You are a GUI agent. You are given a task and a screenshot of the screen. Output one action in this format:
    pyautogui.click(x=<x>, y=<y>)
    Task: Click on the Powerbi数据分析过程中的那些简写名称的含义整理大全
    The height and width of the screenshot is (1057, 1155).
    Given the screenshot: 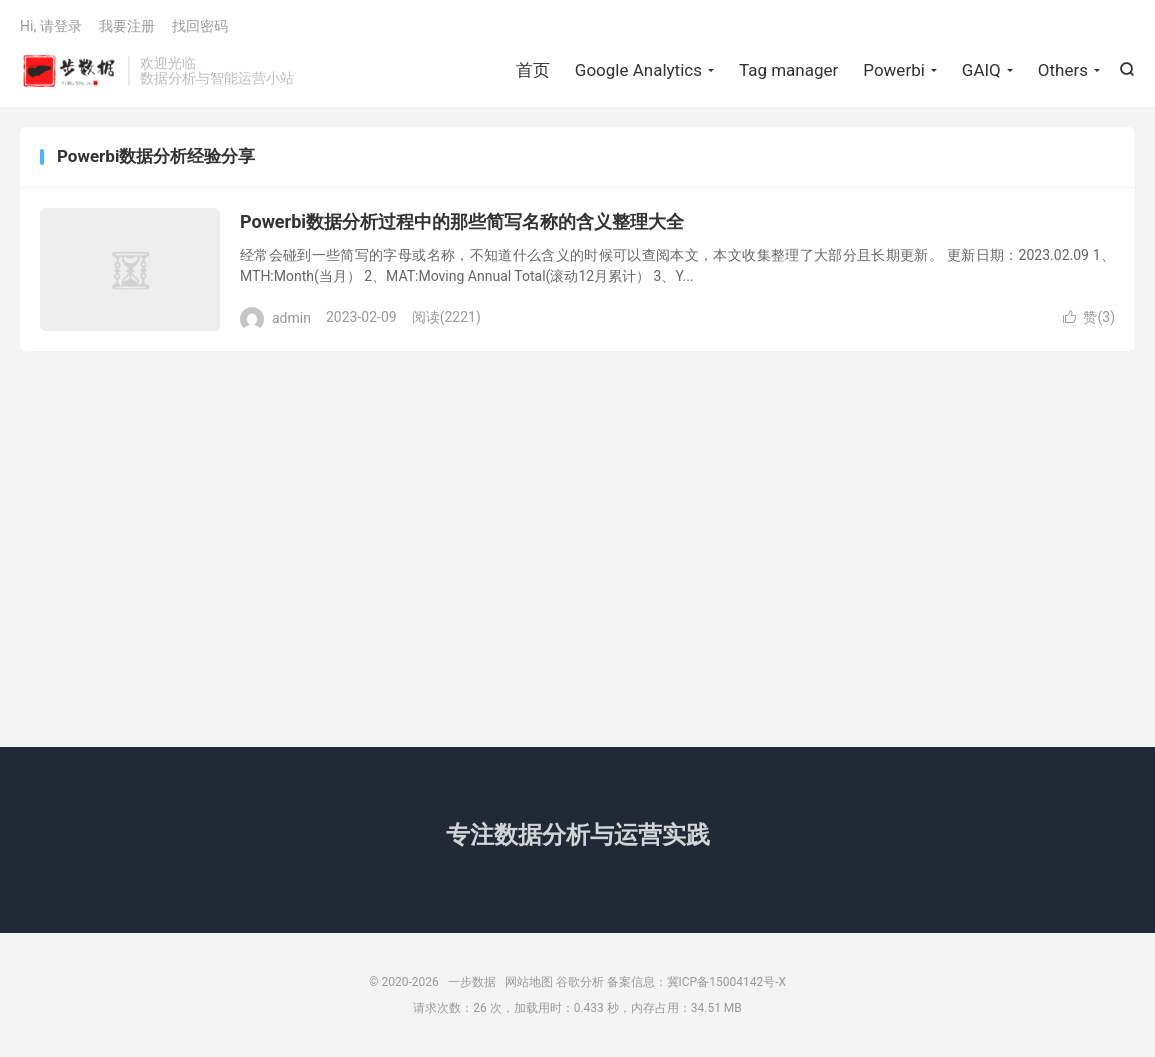 What is the action you would take?
    pyautogui.click(x=462, y=221)
    